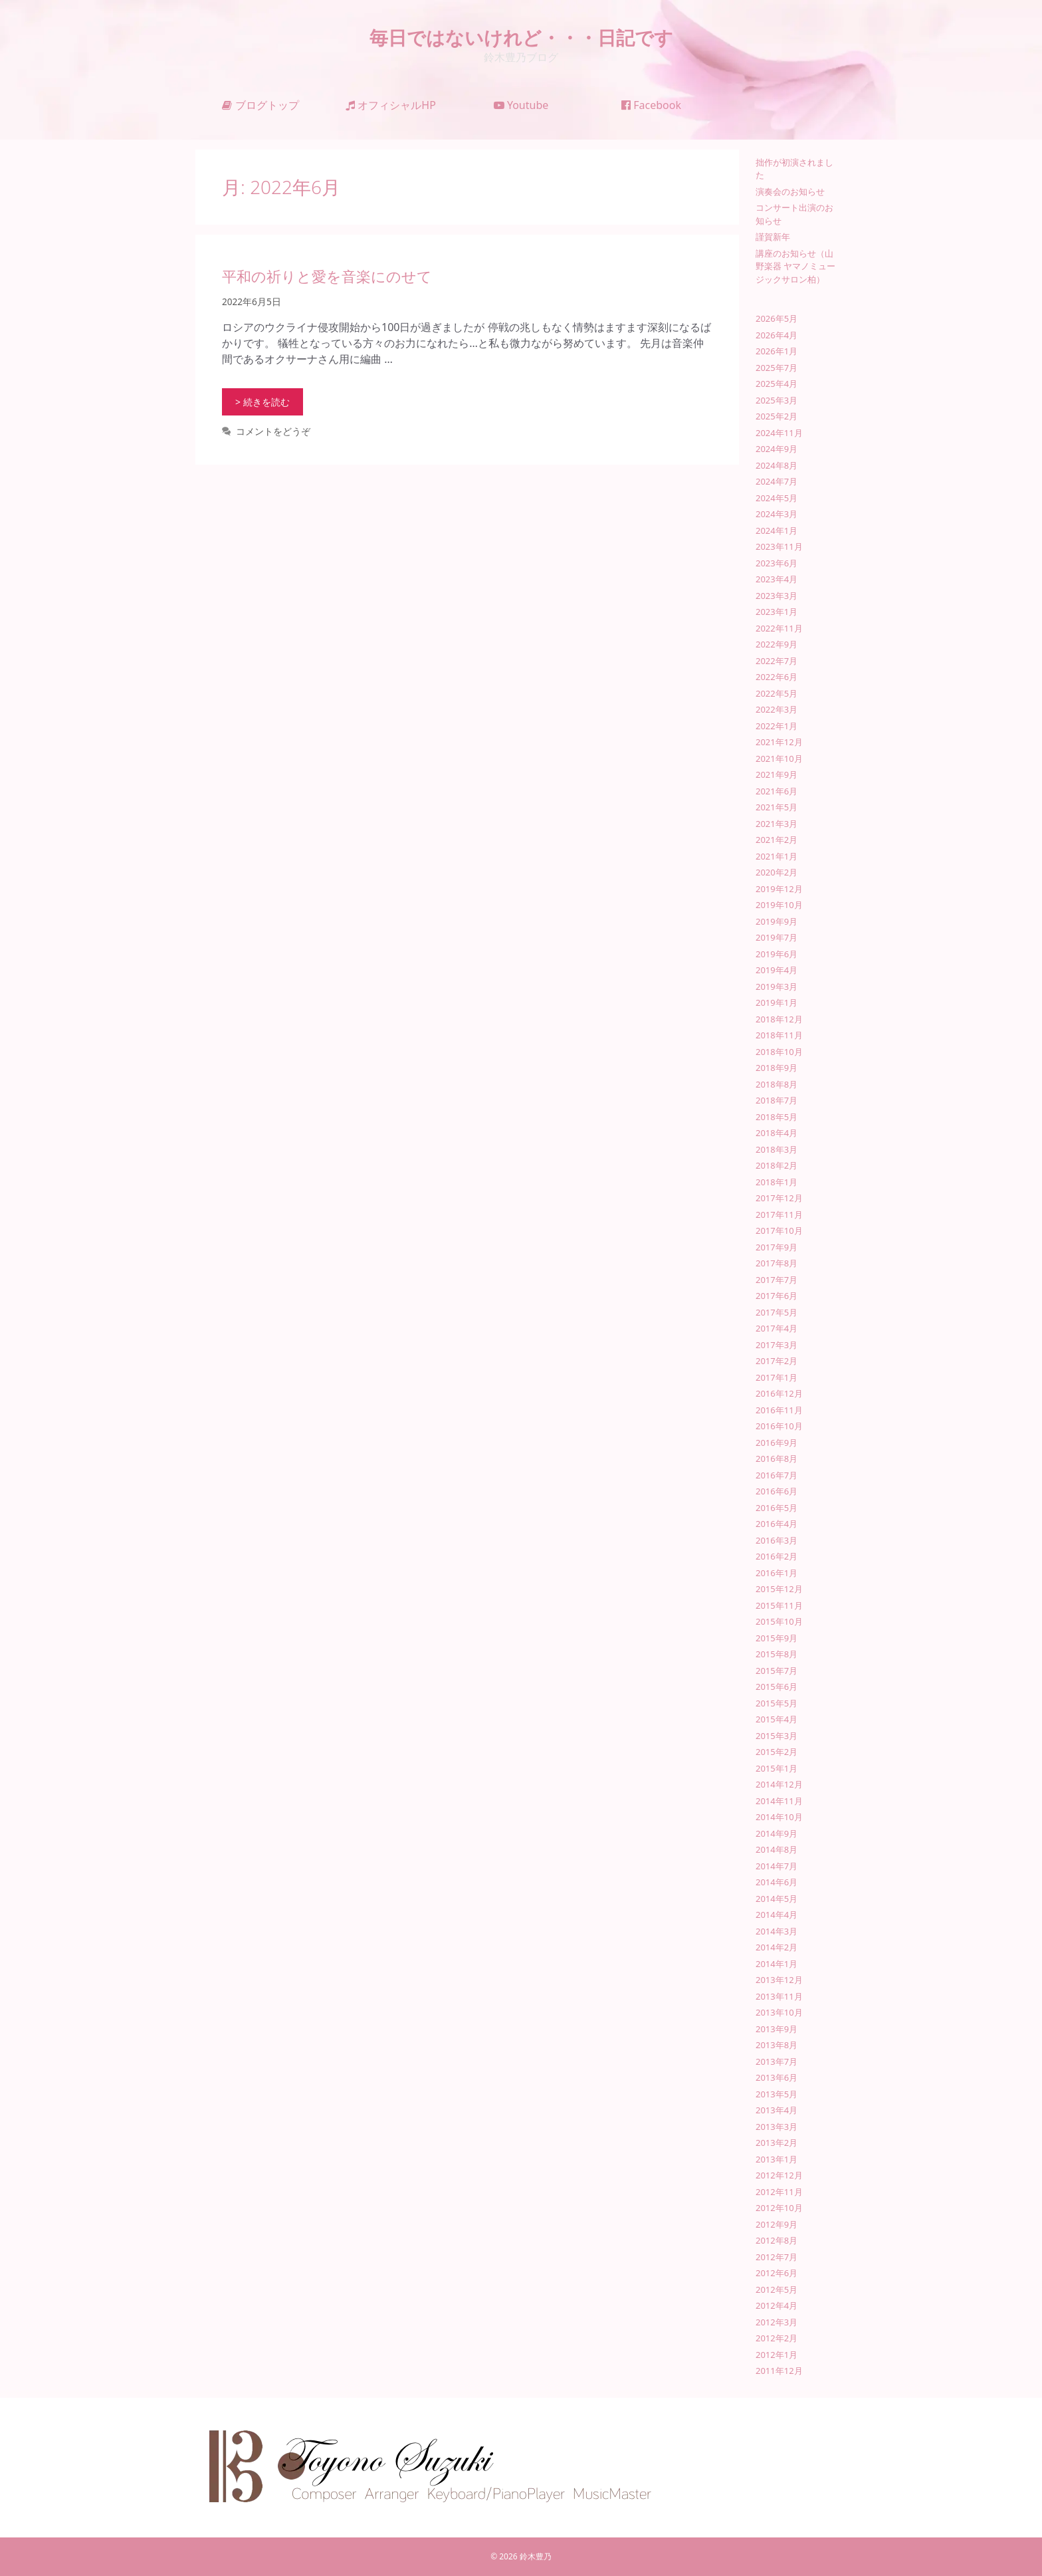 This screenshot has height=2576, width=1042. Describe the element at coordinates (779, 2208) in the screenshot. I see `2012年10月` at that location.